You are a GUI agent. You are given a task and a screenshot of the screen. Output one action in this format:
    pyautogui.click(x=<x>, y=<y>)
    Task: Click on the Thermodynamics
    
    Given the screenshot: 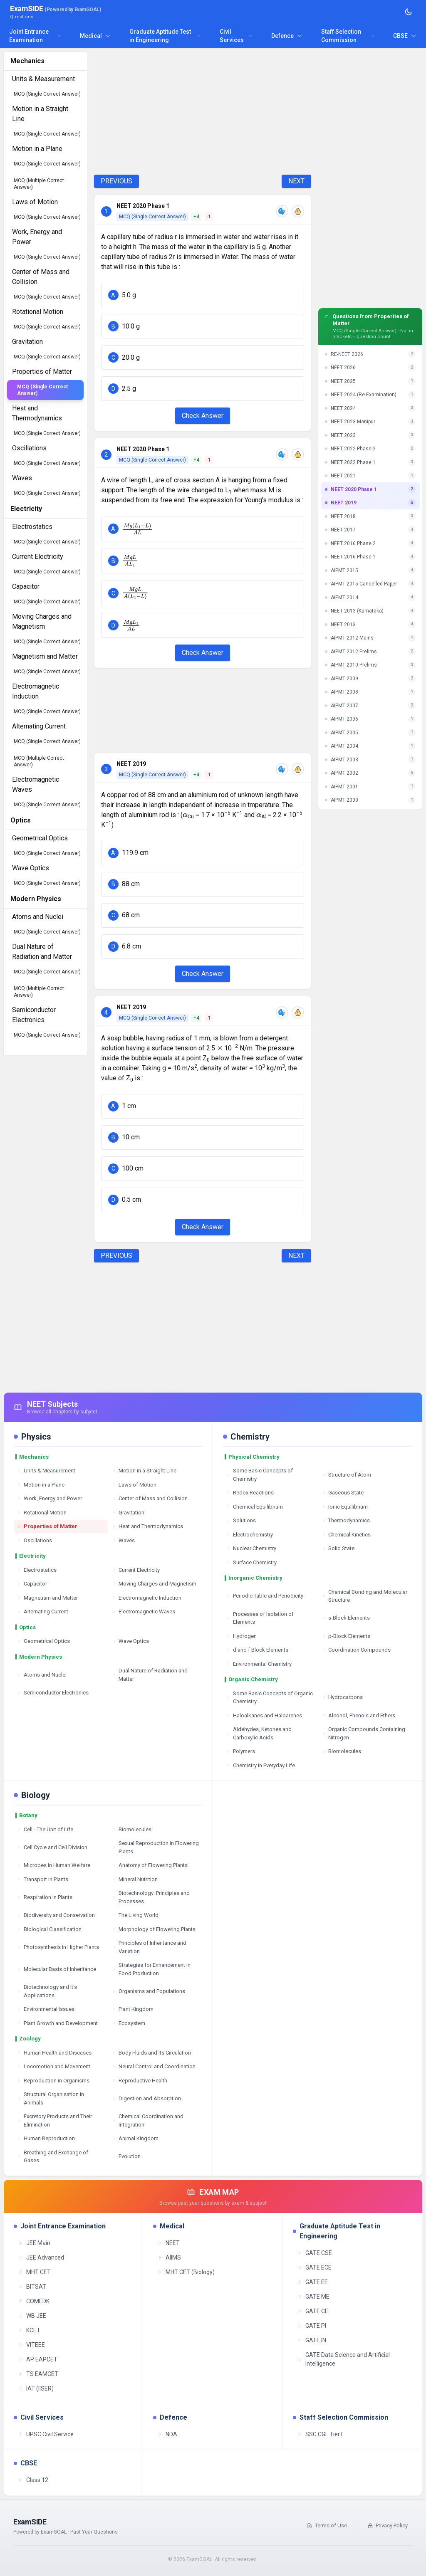 What is the action you would take?
    pyautogui.click(x=346, y=1520)
    